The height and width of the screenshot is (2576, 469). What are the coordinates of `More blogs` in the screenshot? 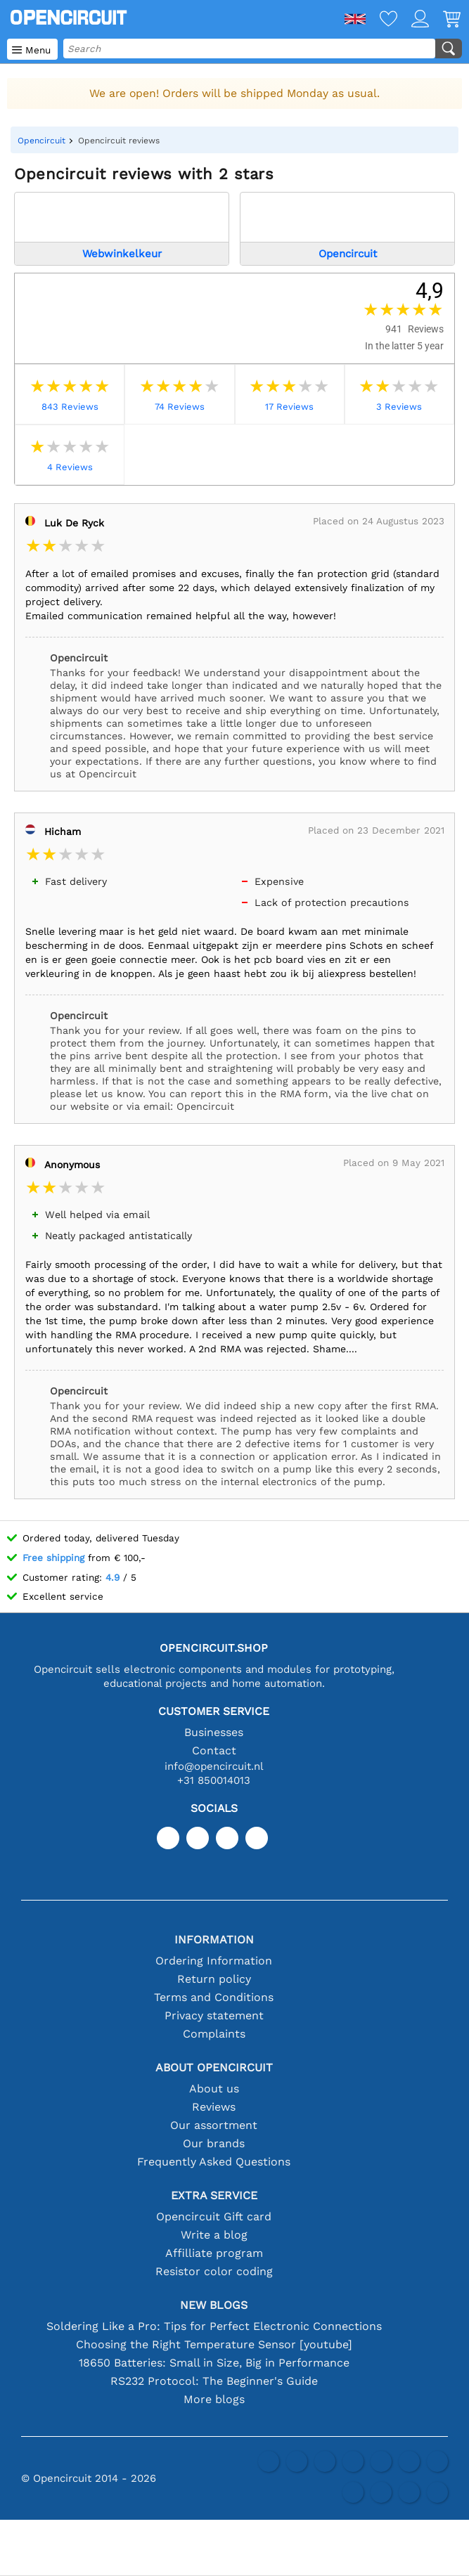 It's located at (214, 2399).